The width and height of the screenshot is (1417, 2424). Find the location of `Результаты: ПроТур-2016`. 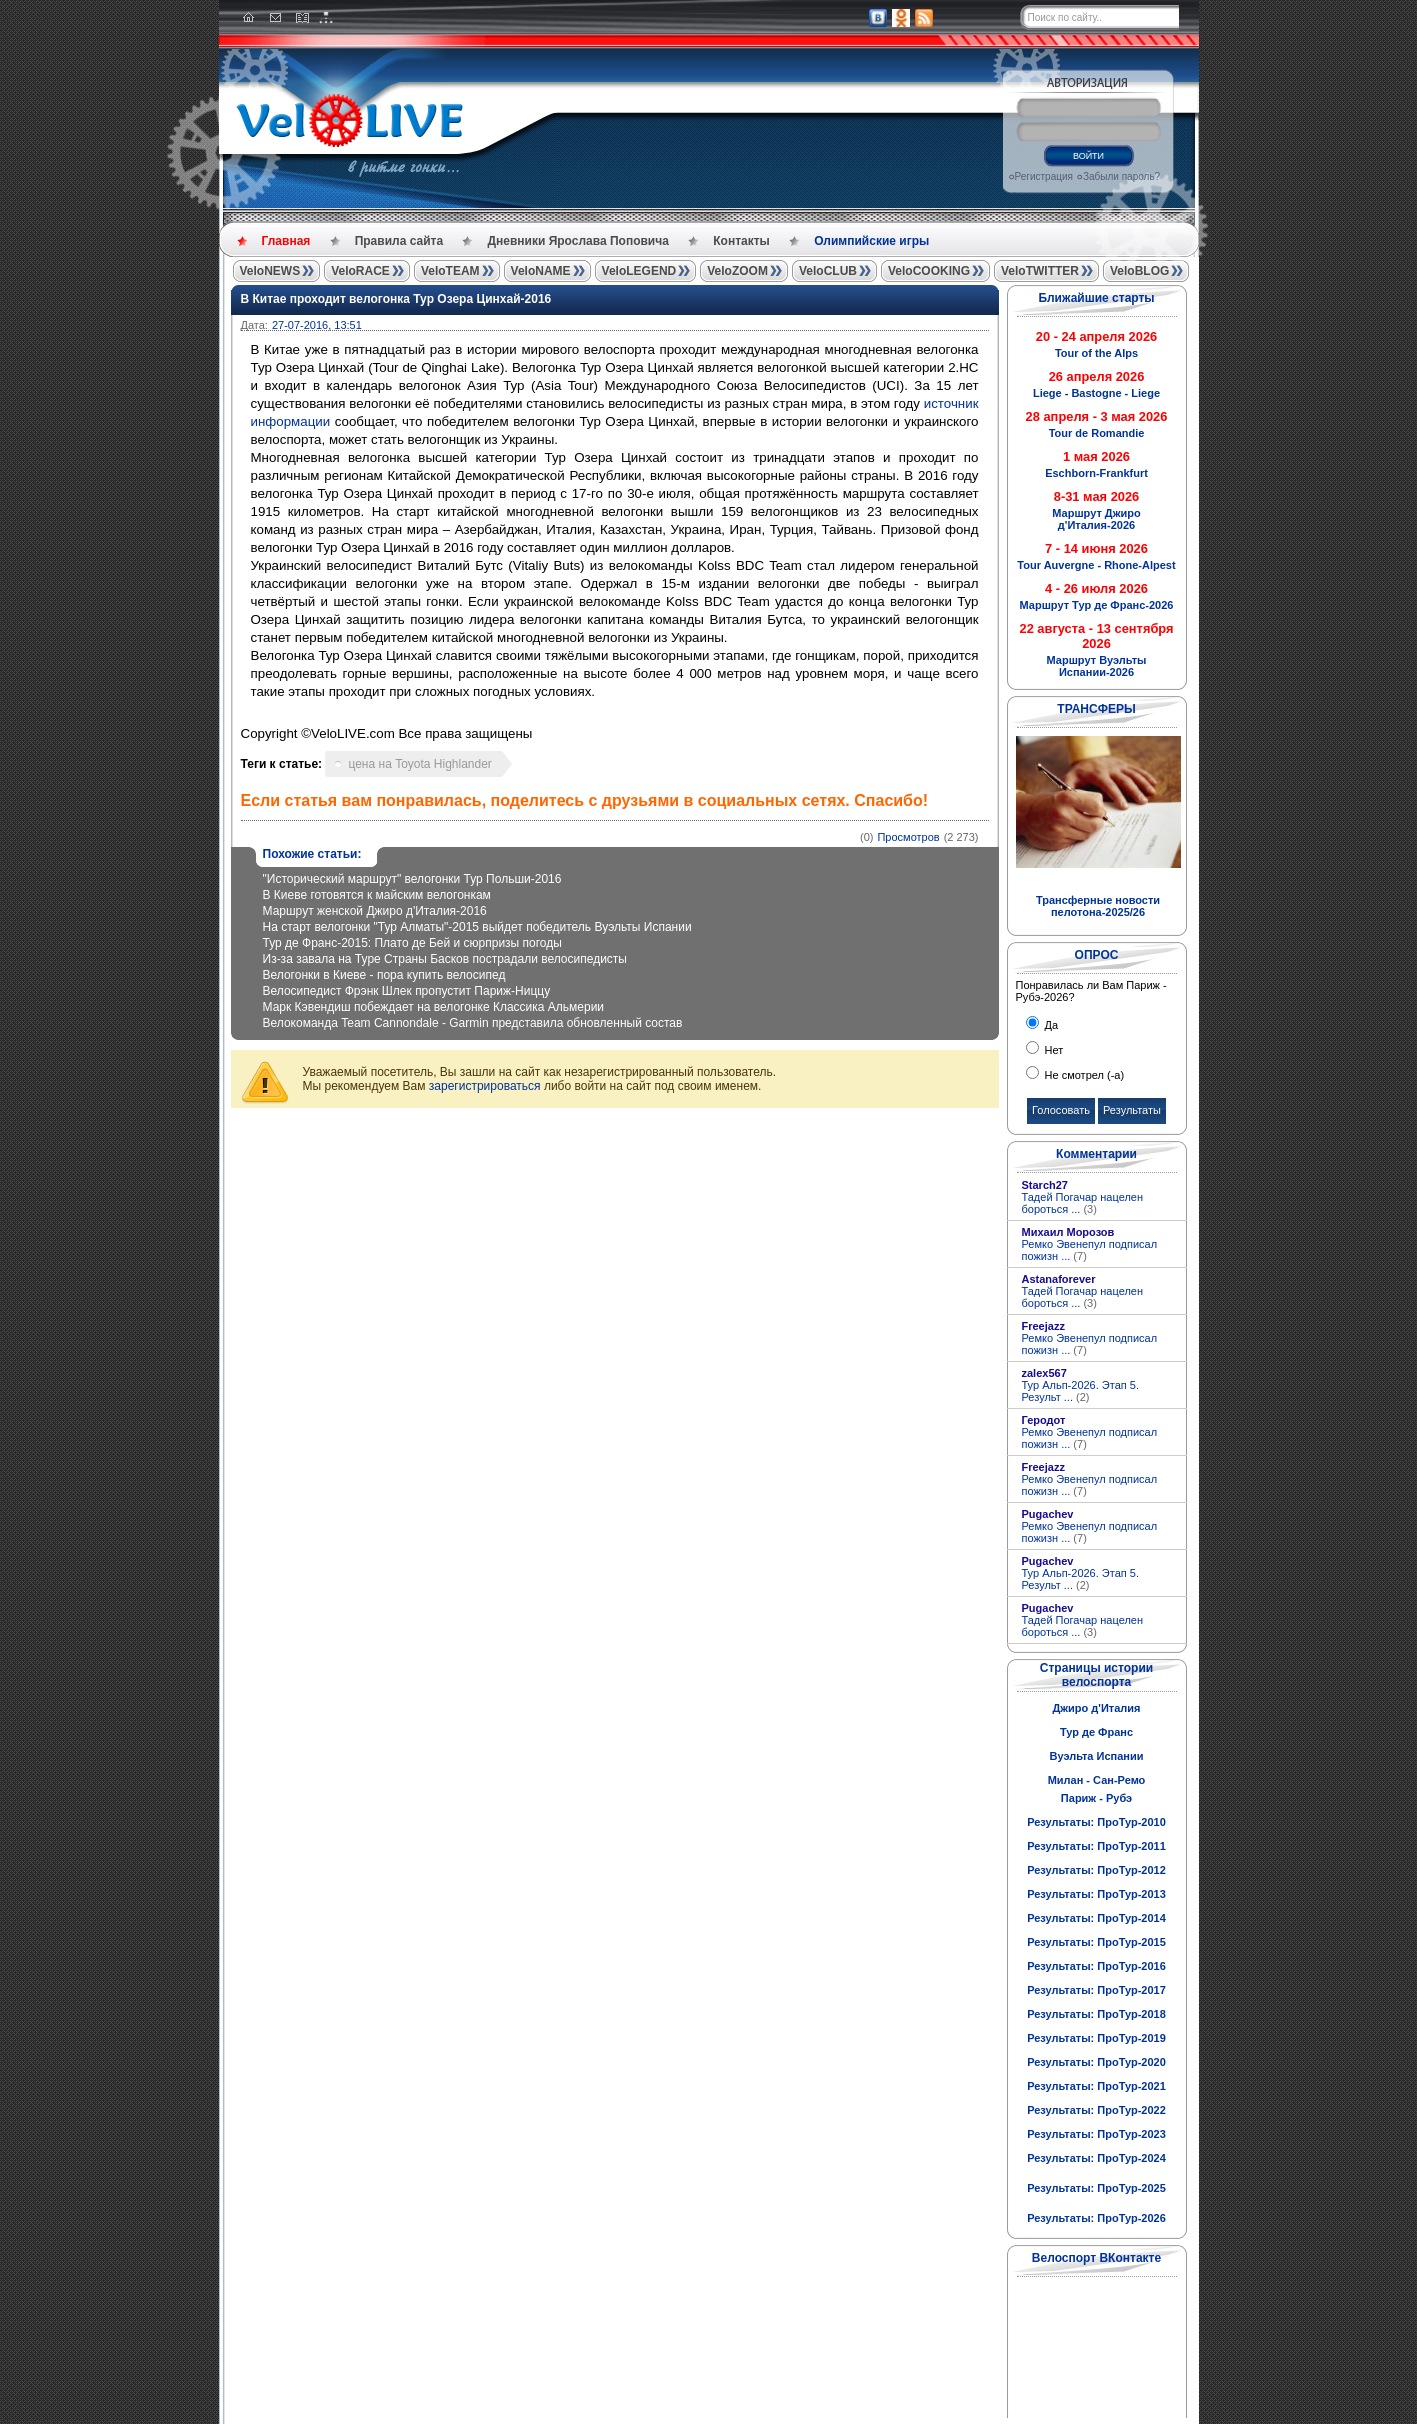

Результаты: ПроТур-2016 is located at coordinates (1096, 1966).